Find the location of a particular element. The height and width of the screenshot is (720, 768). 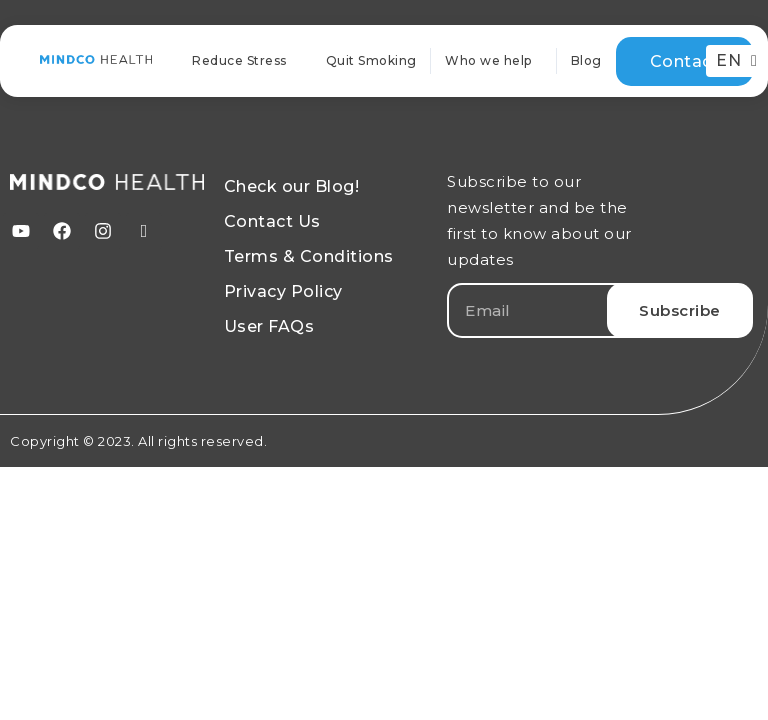

Quit Smoking is located at coordinates (371, 60).